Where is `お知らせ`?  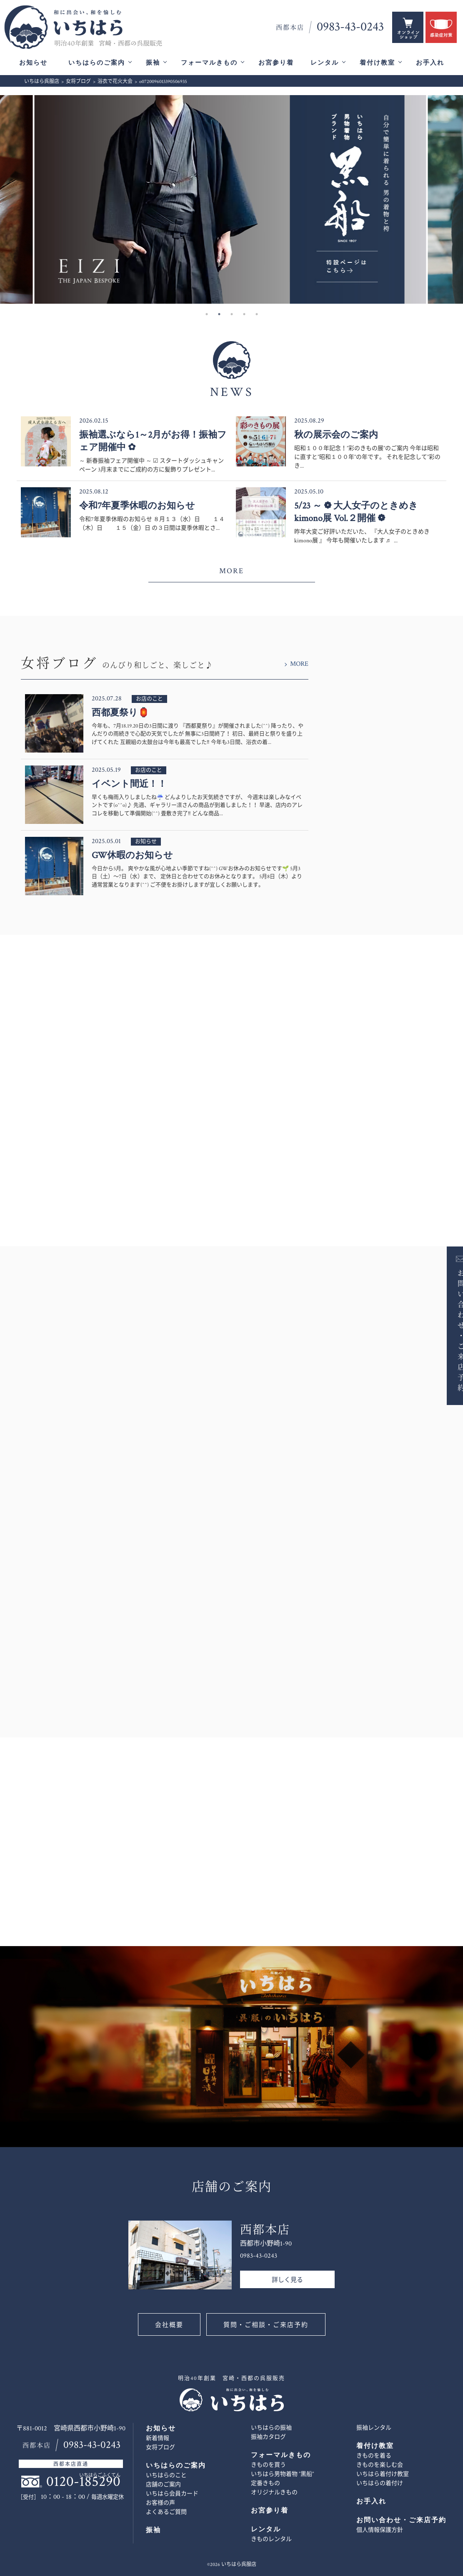 お知らせ is located at coordinates (33, 63).